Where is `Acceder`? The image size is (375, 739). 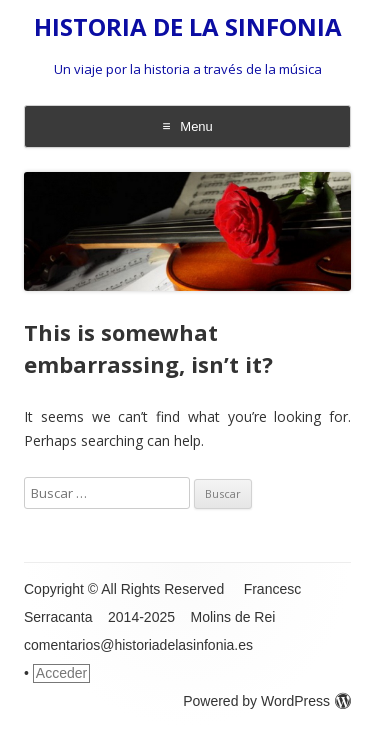 Acceder is located at coordinates (61, 673).